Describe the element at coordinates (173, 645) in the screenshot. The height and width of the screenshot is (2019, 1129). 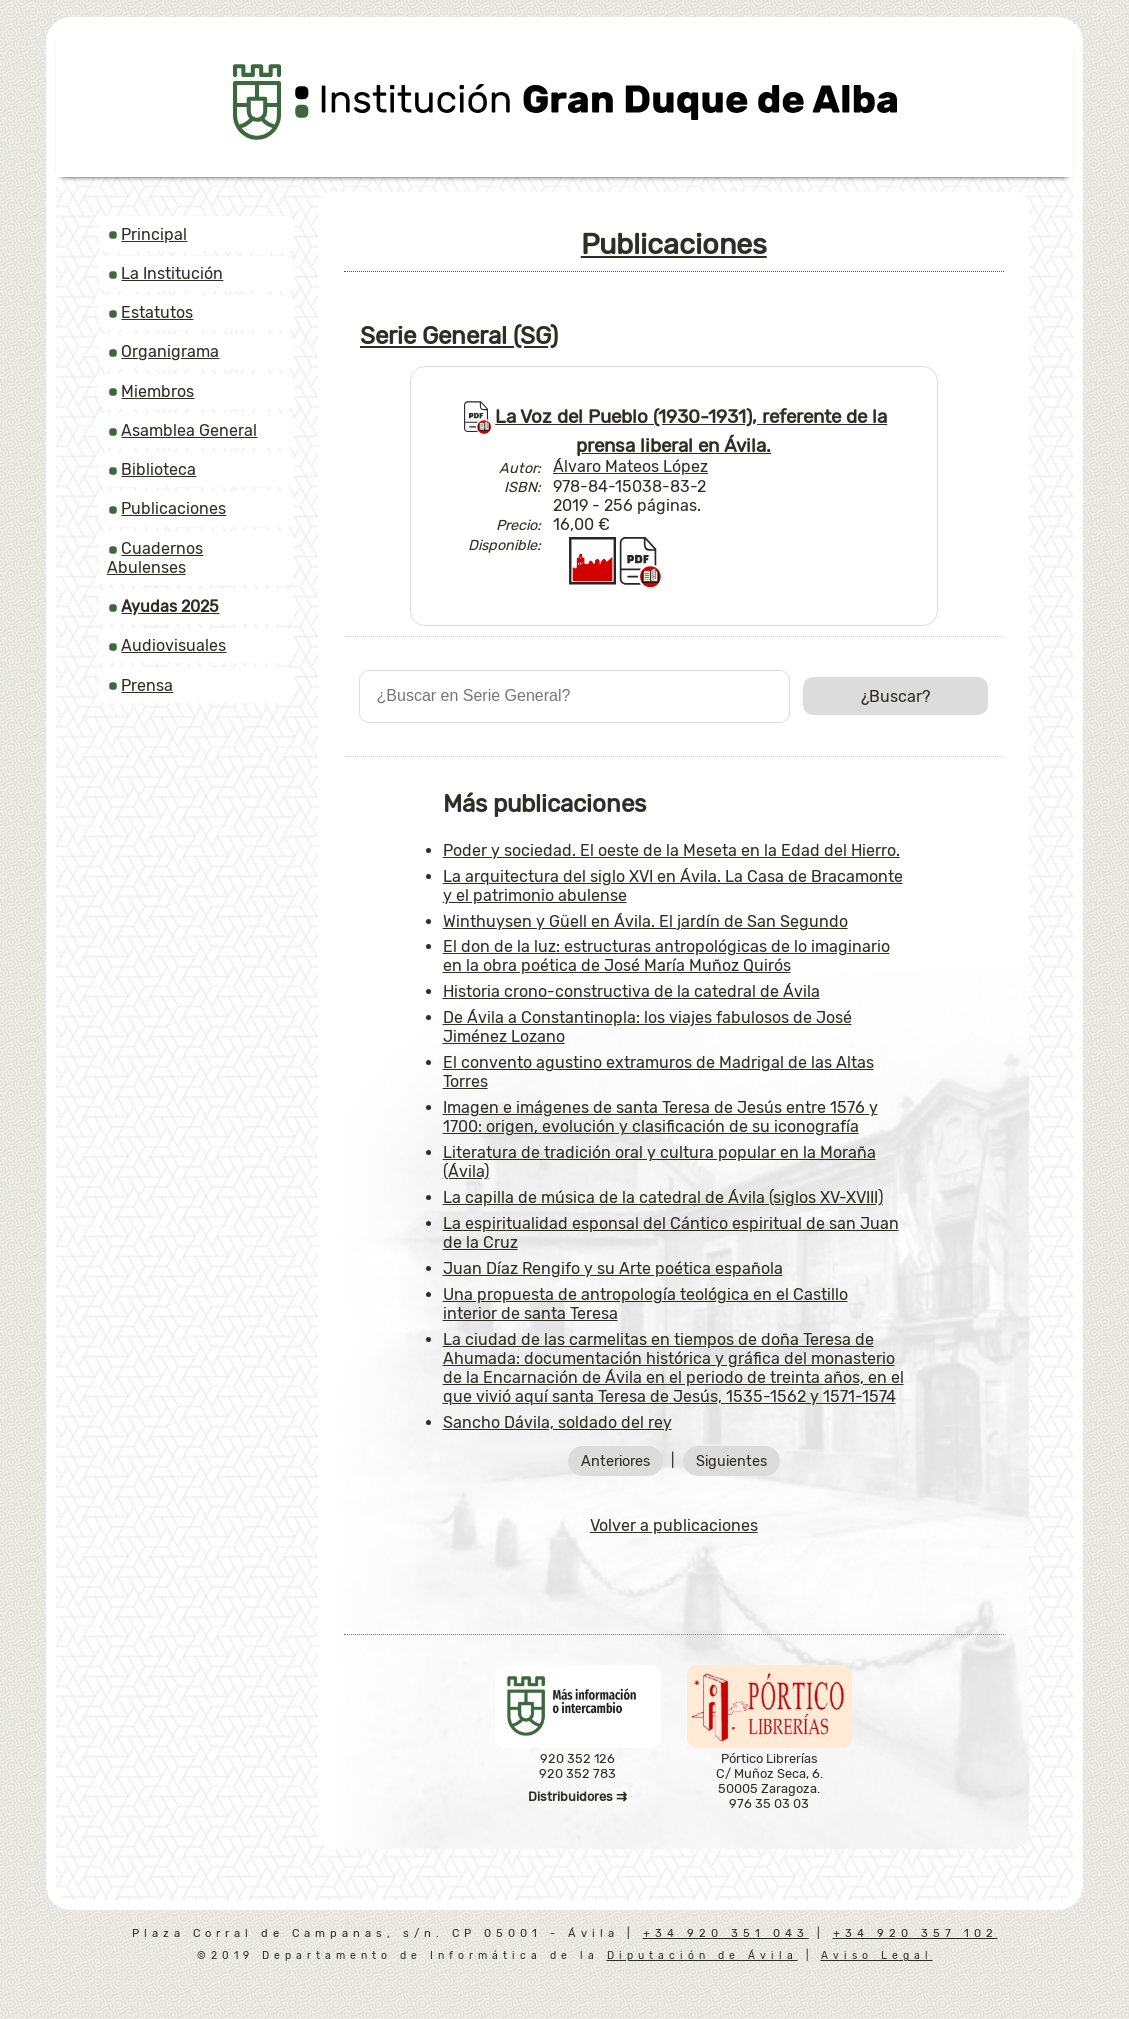
I see `Audiovisuales` at that location.